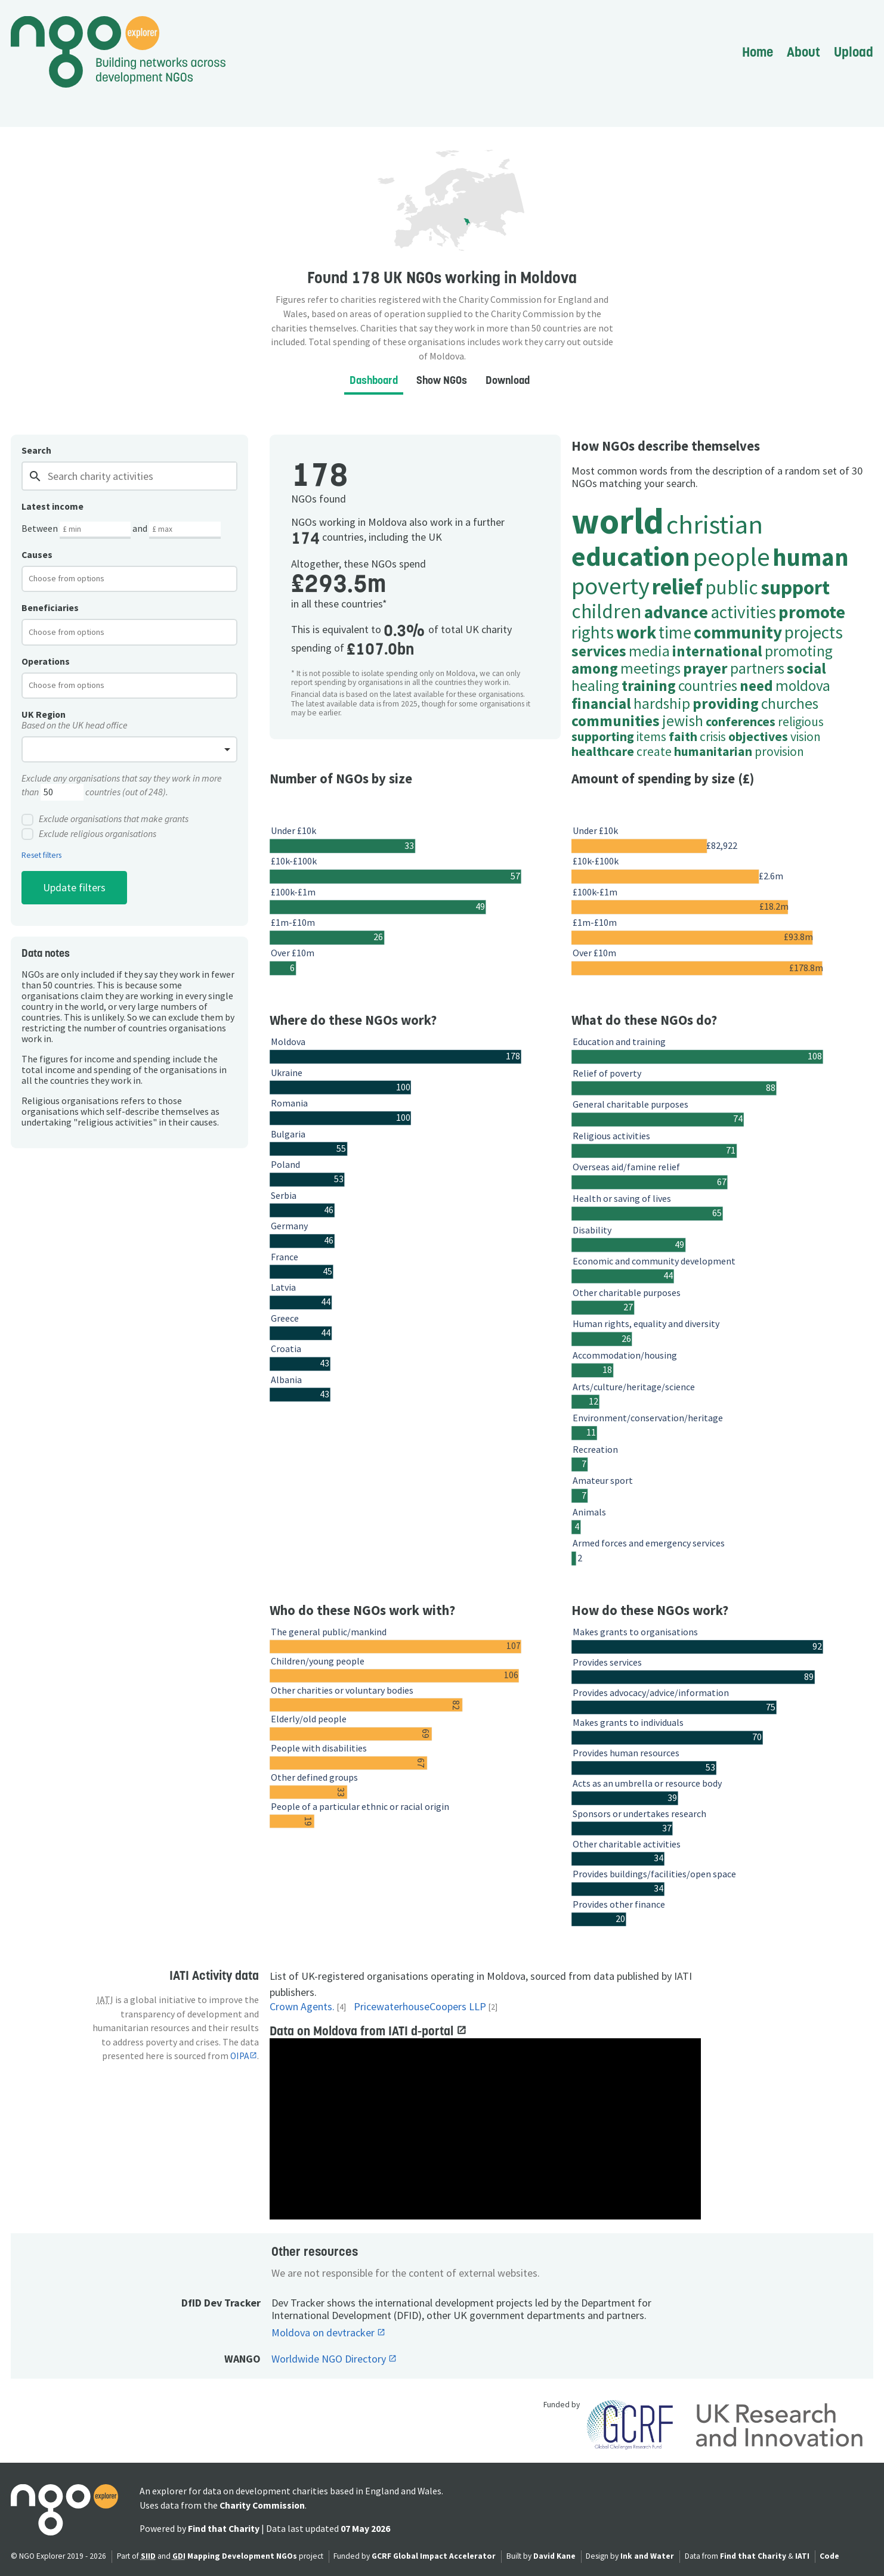  Describe the element at coordinates (757, 668) in the screenshot. I see `partners` at that location.